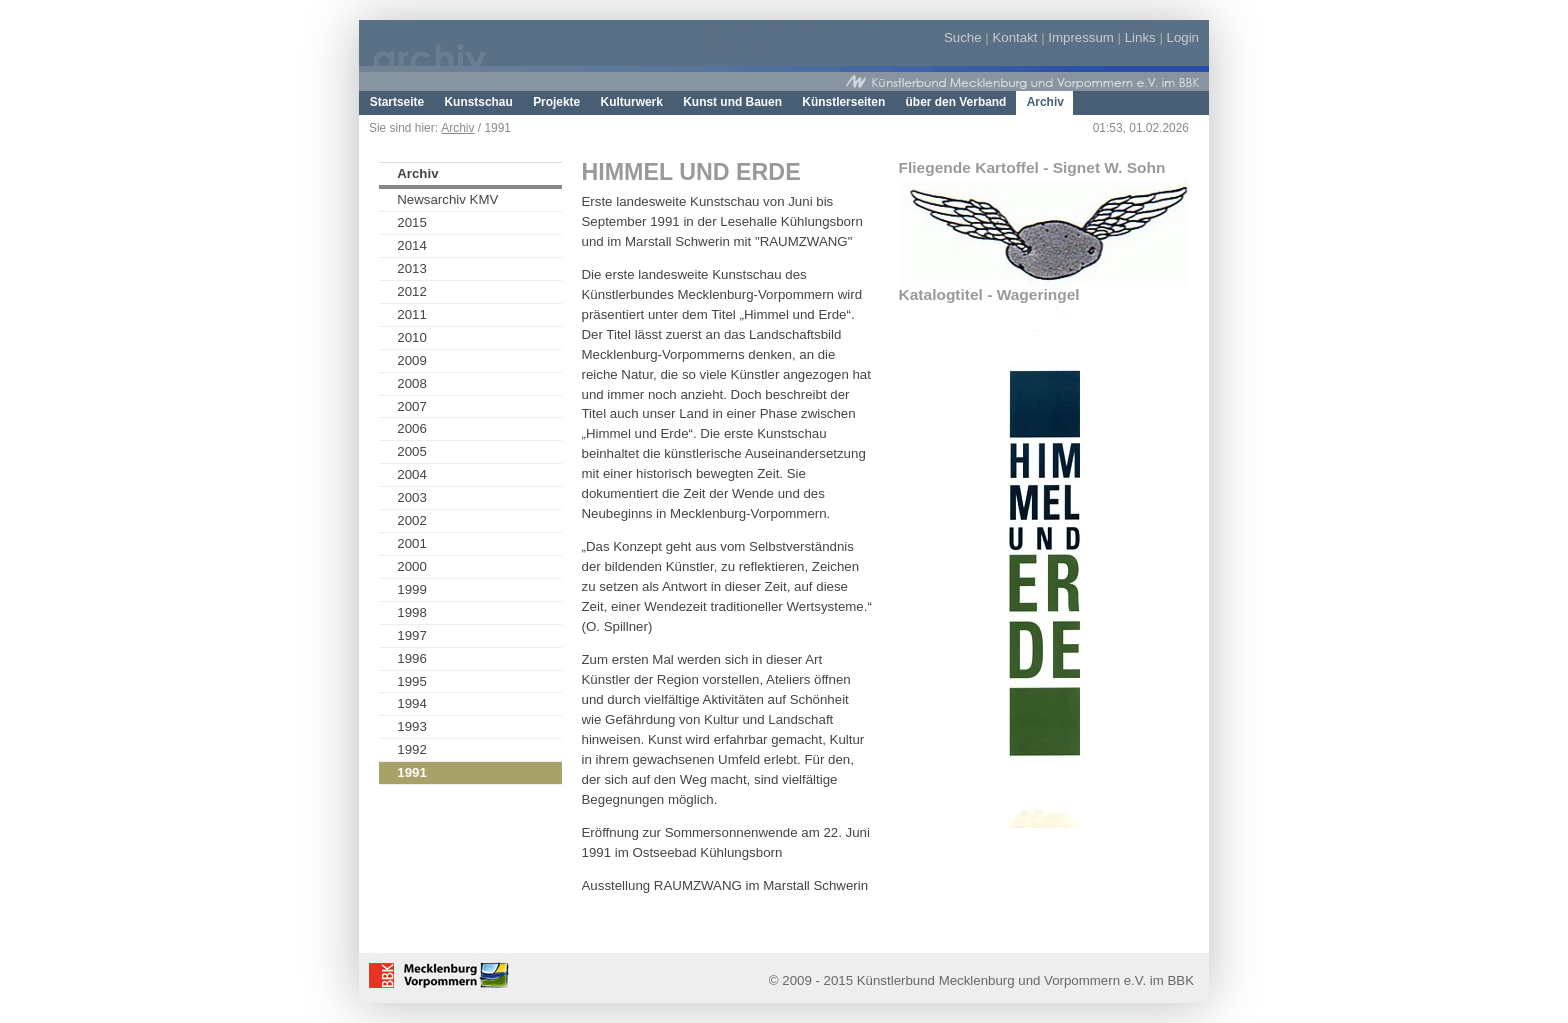 The width and height of the screenshot is (1568, 1023). Describe the element at coordinates (412, 222) in the screenshot. I see `2015` at that location.